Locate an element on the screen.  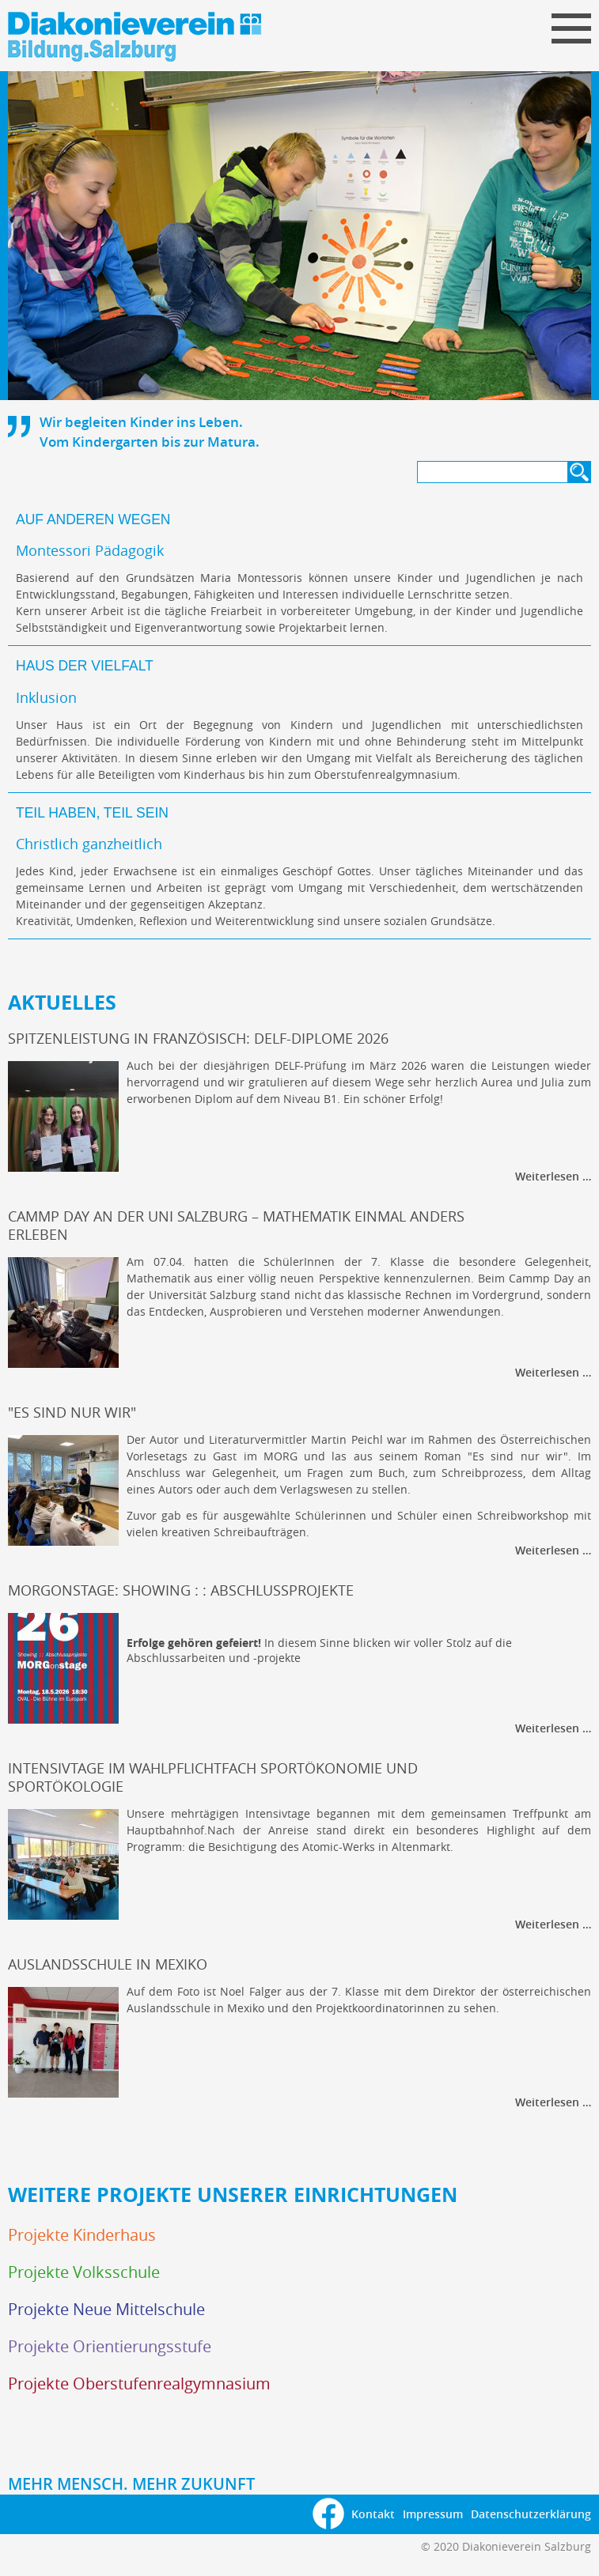
Kontakt is located at coordinates (373, 2513).